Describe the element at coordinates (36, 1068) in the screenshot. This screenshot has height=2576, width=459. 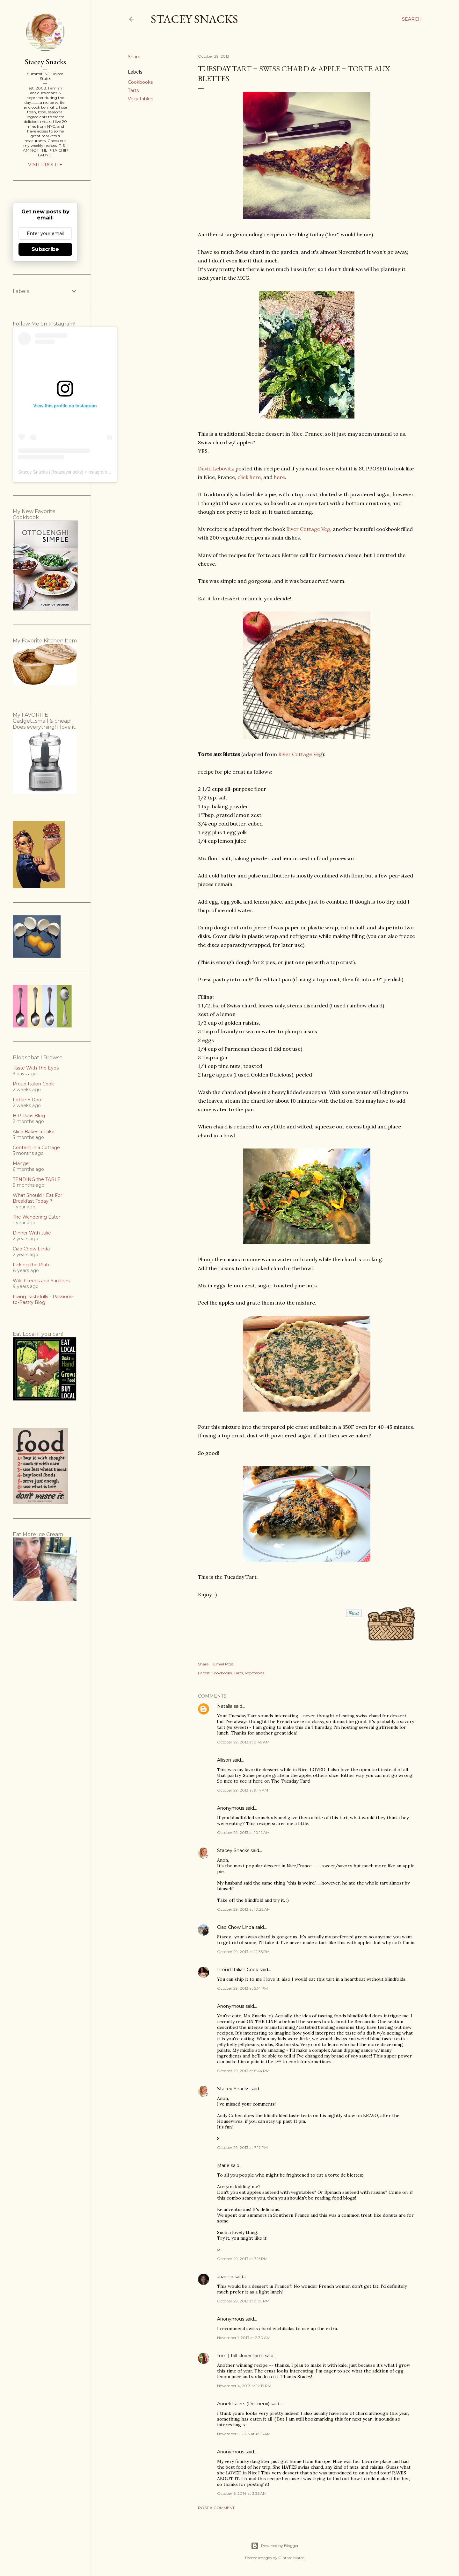
I see `Taste With The Eyes` at that location.